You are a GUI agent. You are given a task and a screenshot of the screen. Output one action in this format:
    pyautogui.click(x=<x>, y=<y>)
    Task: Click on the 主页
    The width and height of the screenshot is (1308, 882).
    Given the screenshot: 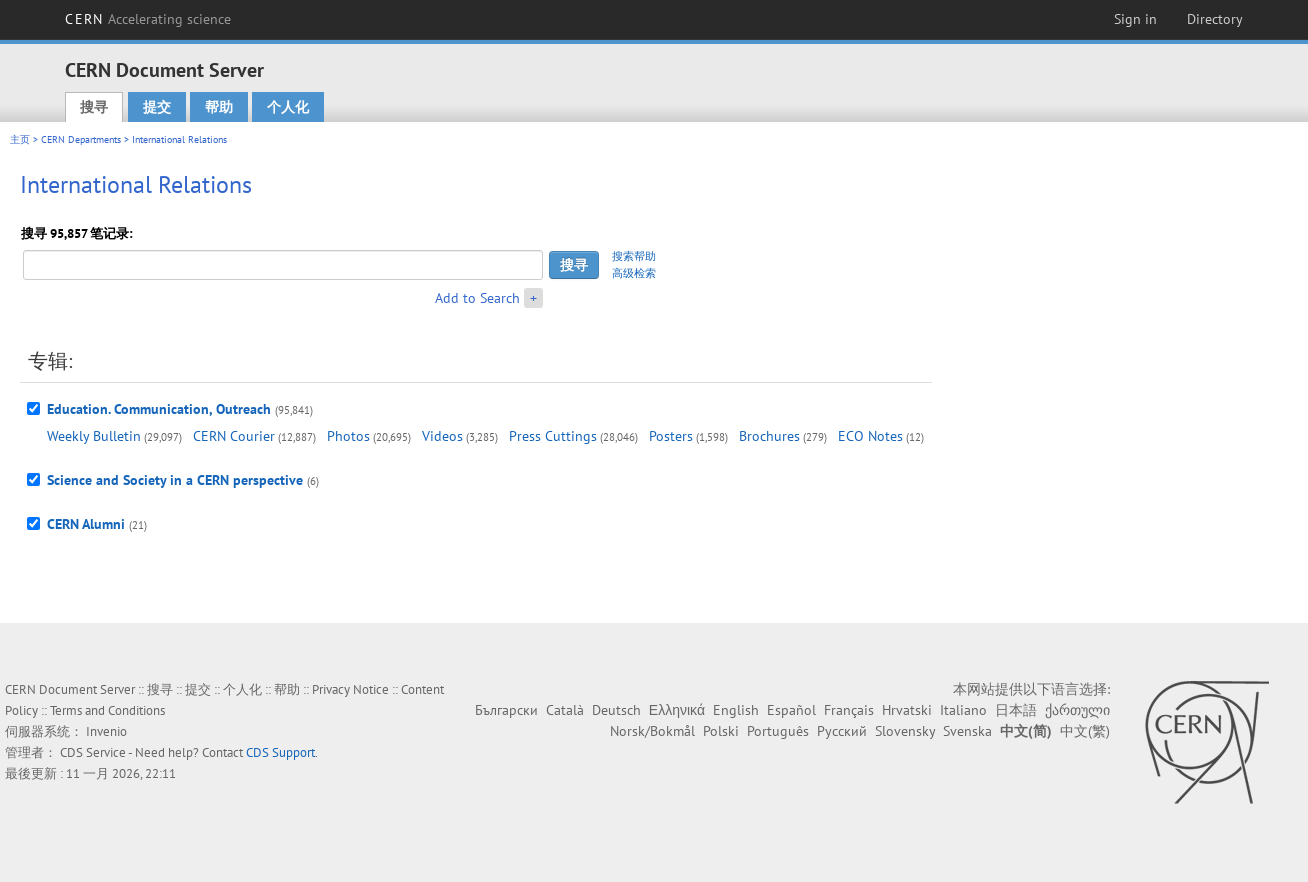 What is the action you would take?
    pyautogui.click(x=20, y=139)
    